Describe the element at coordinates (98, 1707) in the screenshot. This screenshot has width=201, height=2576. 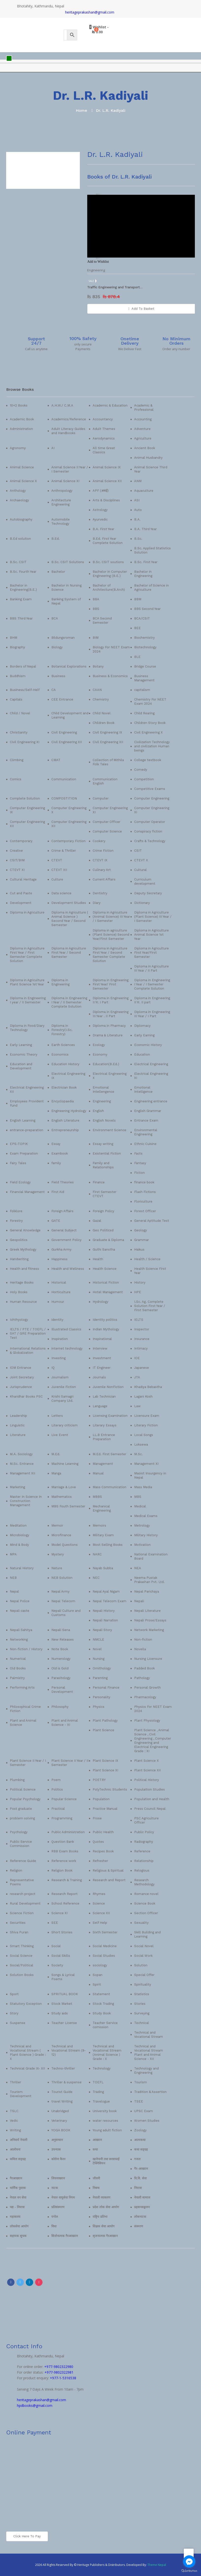
I see `Physics` at that location.